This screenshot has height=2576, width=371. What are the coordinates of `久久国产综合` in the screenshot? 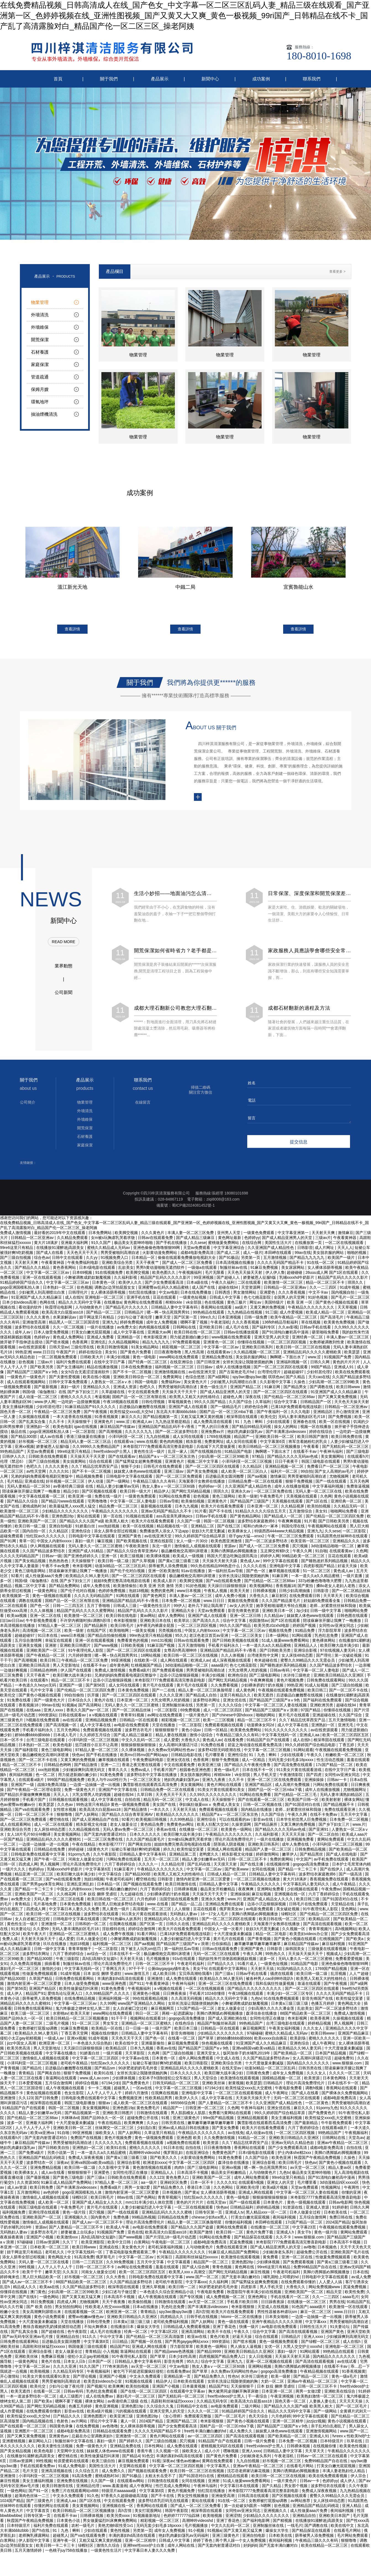 It's located at (241, 1405).